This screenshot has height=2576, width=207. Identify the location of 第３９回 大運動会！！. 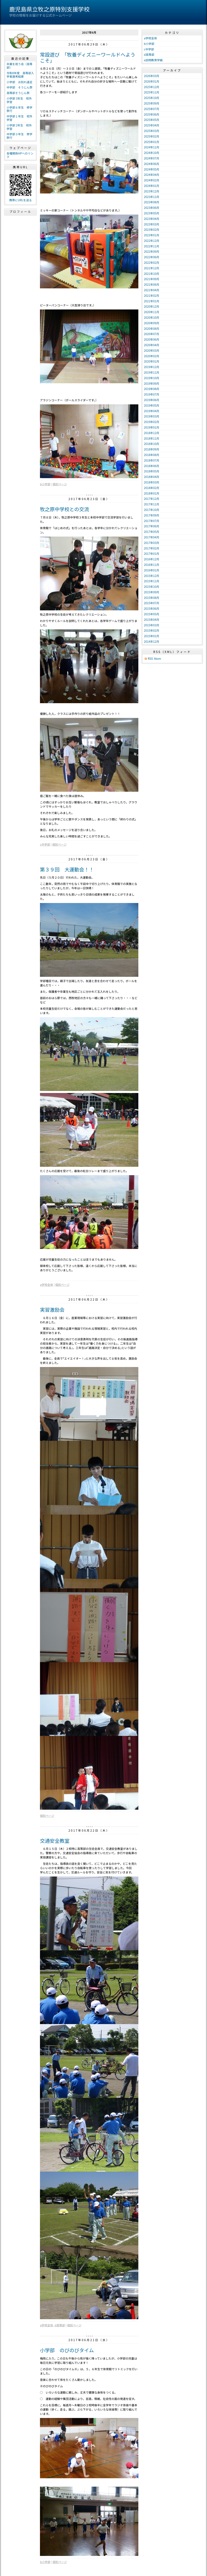
(67, 869).